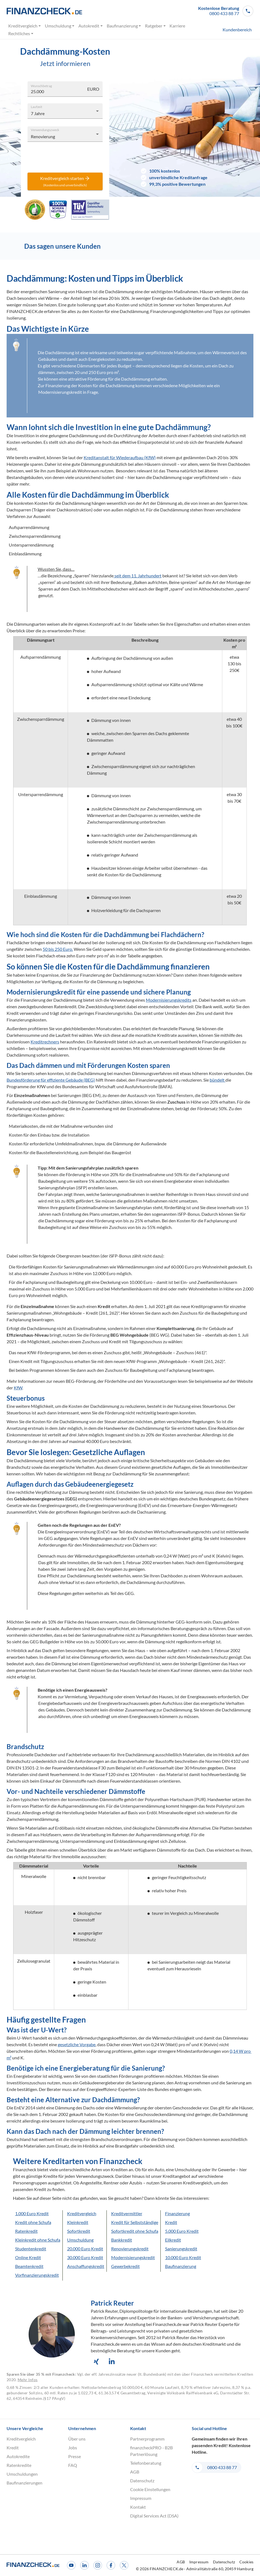 The image size is (260, 2576). What do you see at coordinates (217, 1079) in the screenshot?
I see `bündelt` at bounding box center [217, 1079].